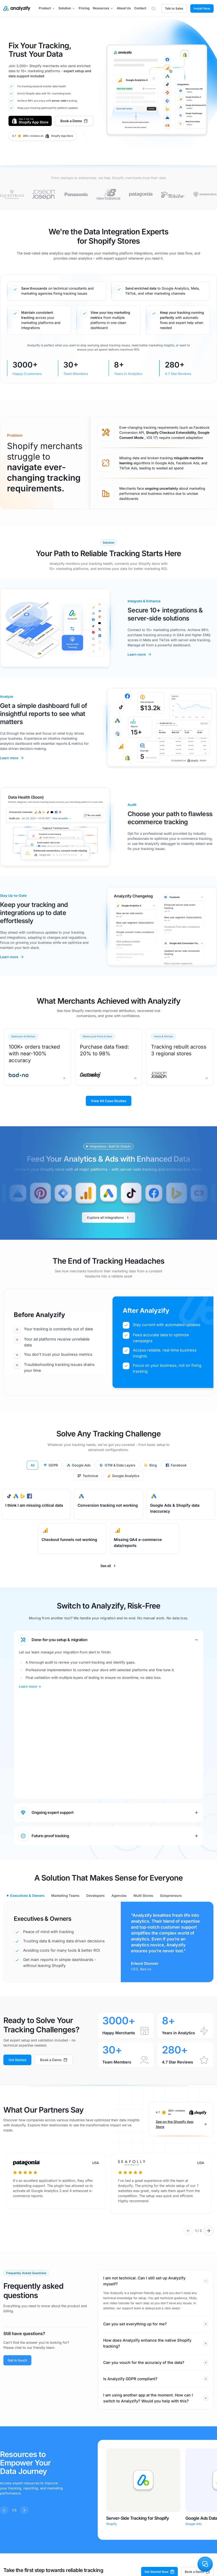 This screenshot has width=217, height=2576. What do you see at coordinates (92, 2528) in the screenshot?
I see `Server-Side Tracking` at bounding box center [92, 2528].